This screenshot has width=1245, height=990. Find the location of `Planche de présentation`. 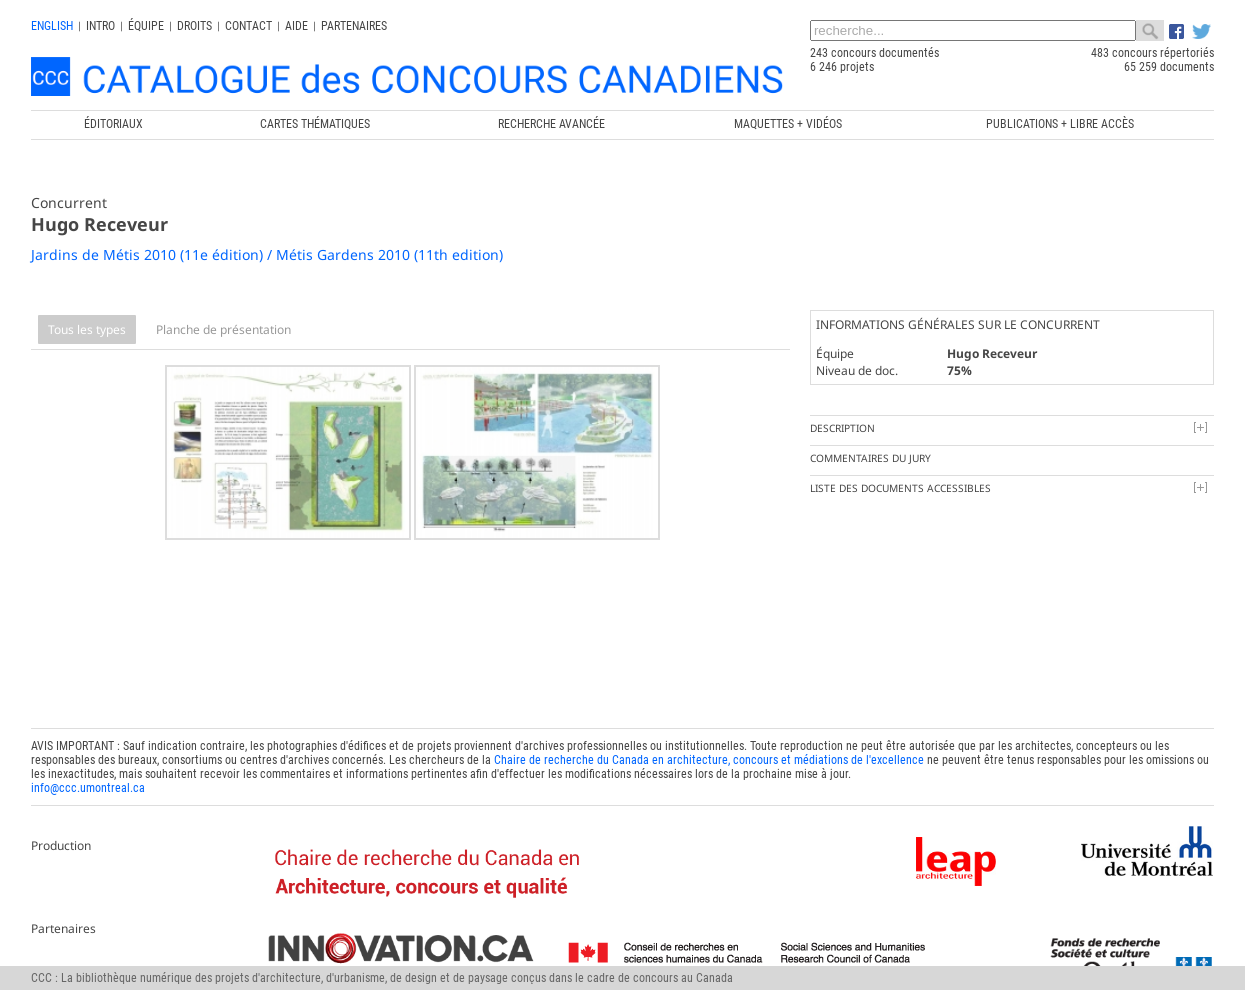

Planche de présentation is located at coordinates (223, 329).